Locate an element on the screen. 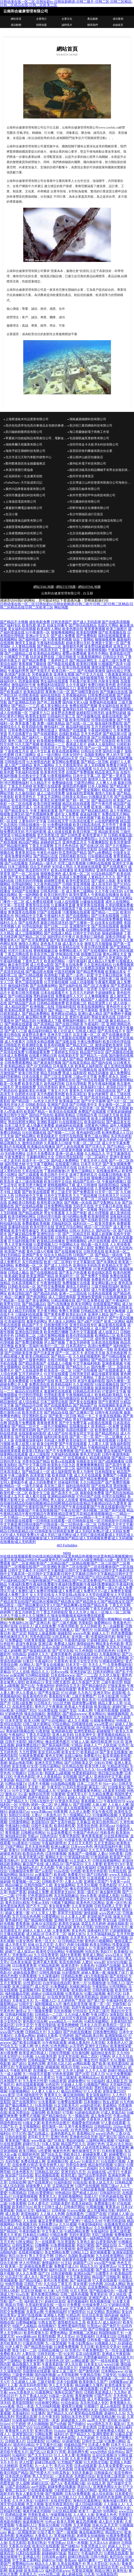 Image resolution: width=134 pixels, height=2576 pixels. 日韩中文三级 is located at coordinates (92, 2441).